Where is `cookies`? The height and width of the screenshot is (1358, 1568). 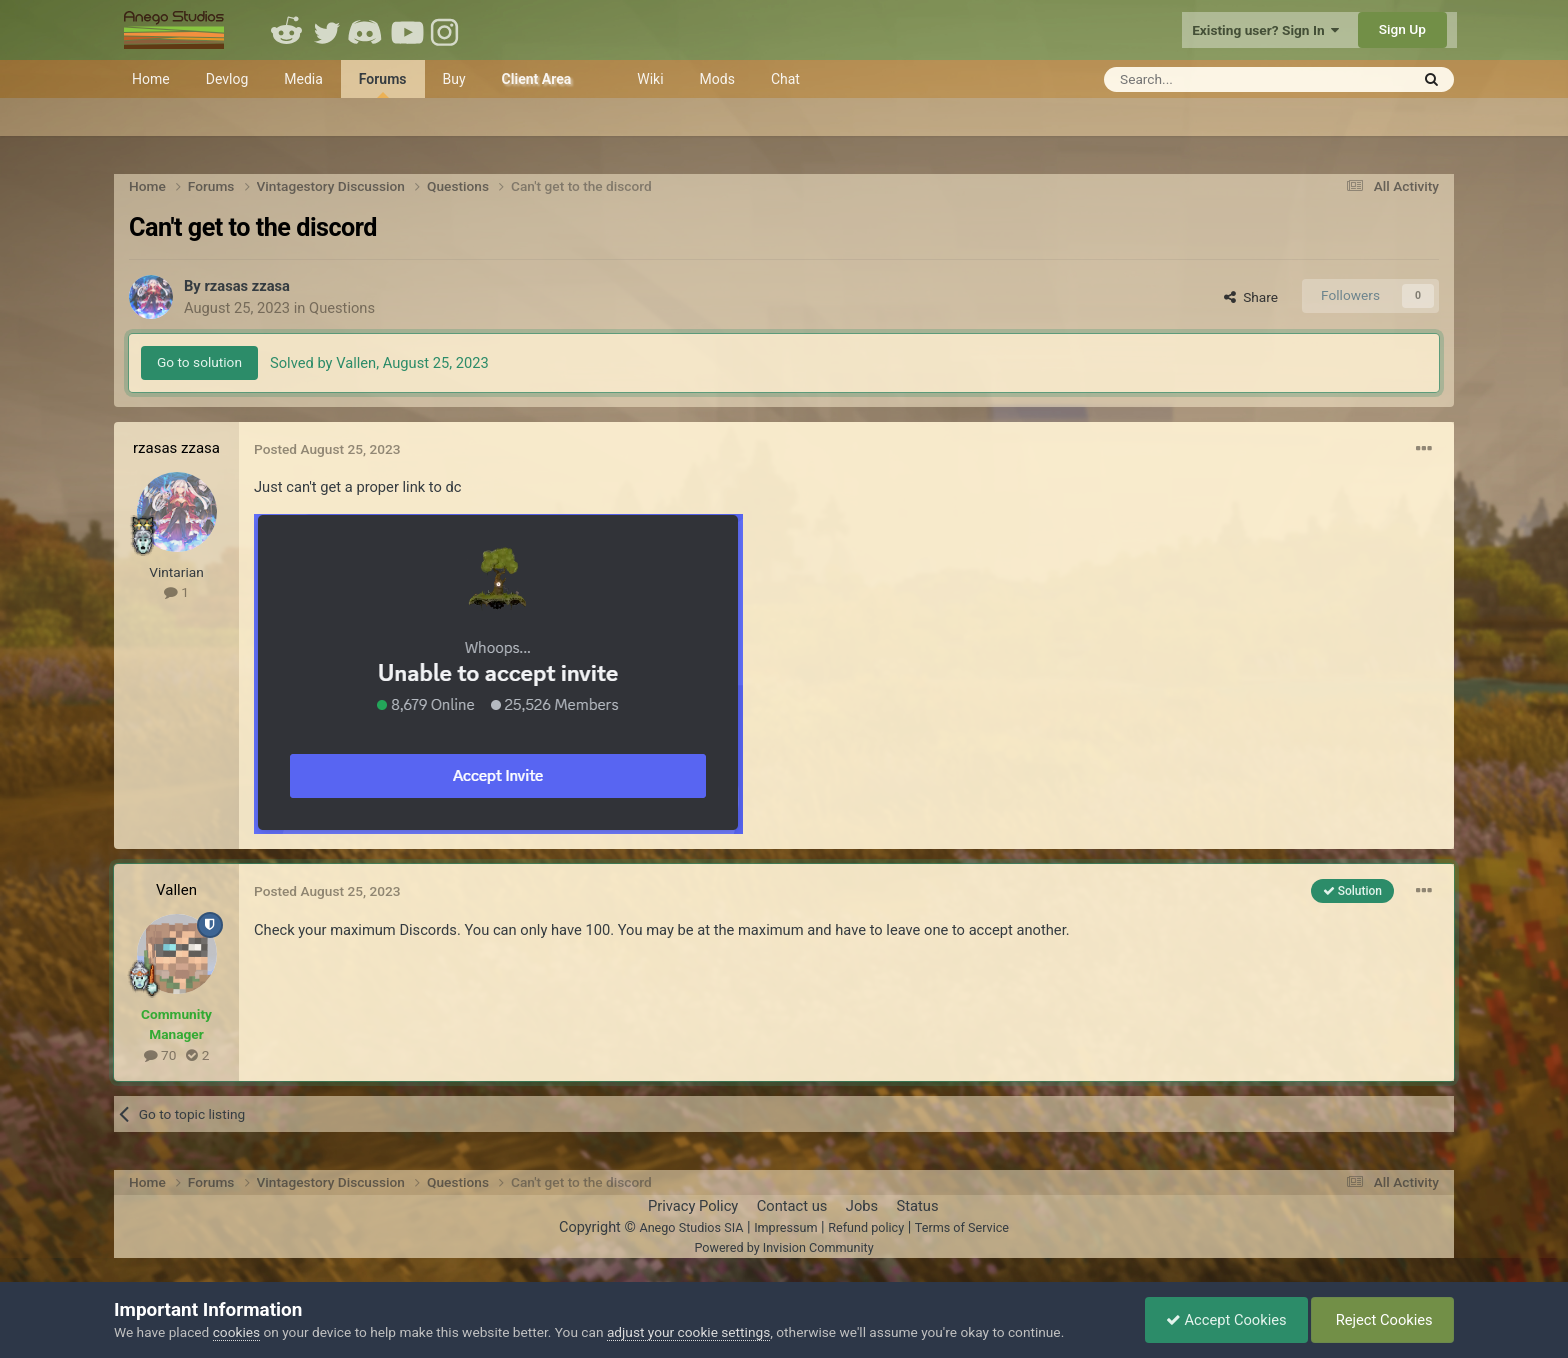
cookies is located at coordinates (236, 1332).